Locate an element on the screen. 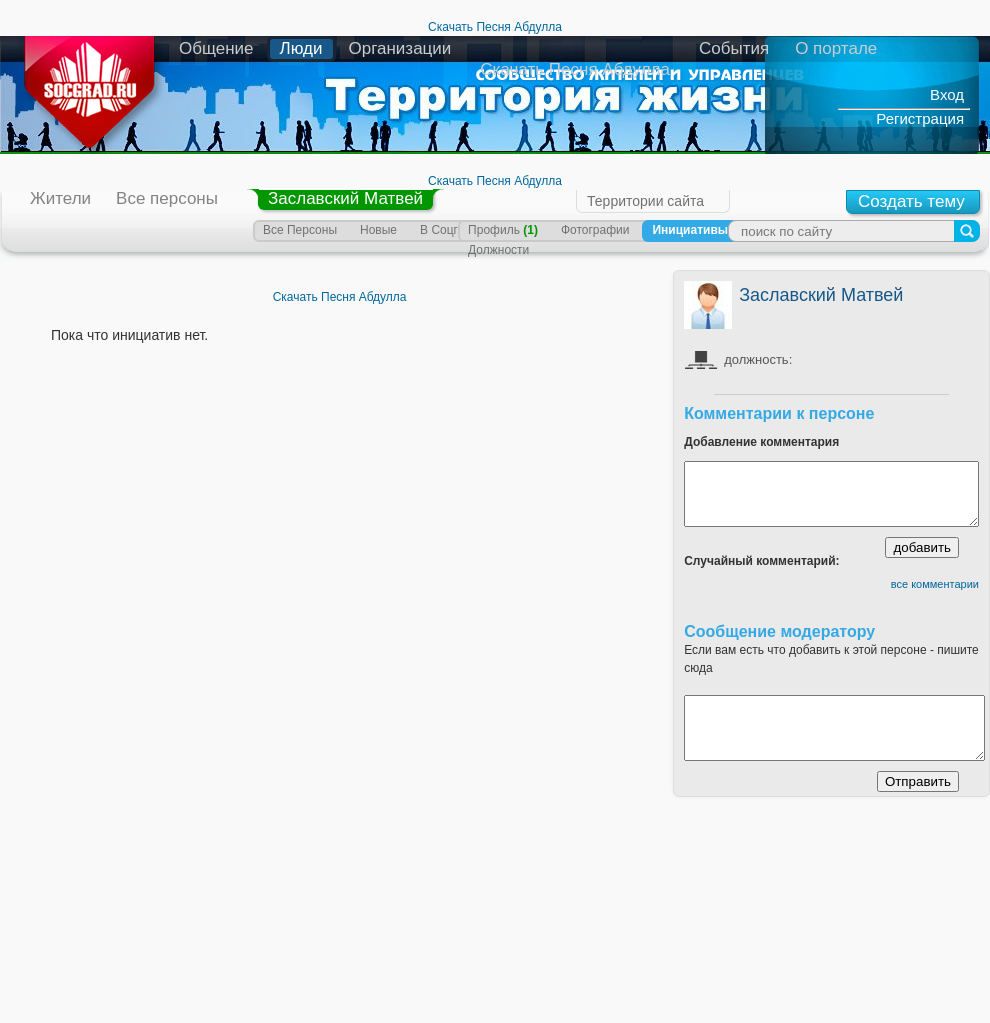 The height and width of the screenshot is (1023, 990). Общение is located at coordinates (216, 48).